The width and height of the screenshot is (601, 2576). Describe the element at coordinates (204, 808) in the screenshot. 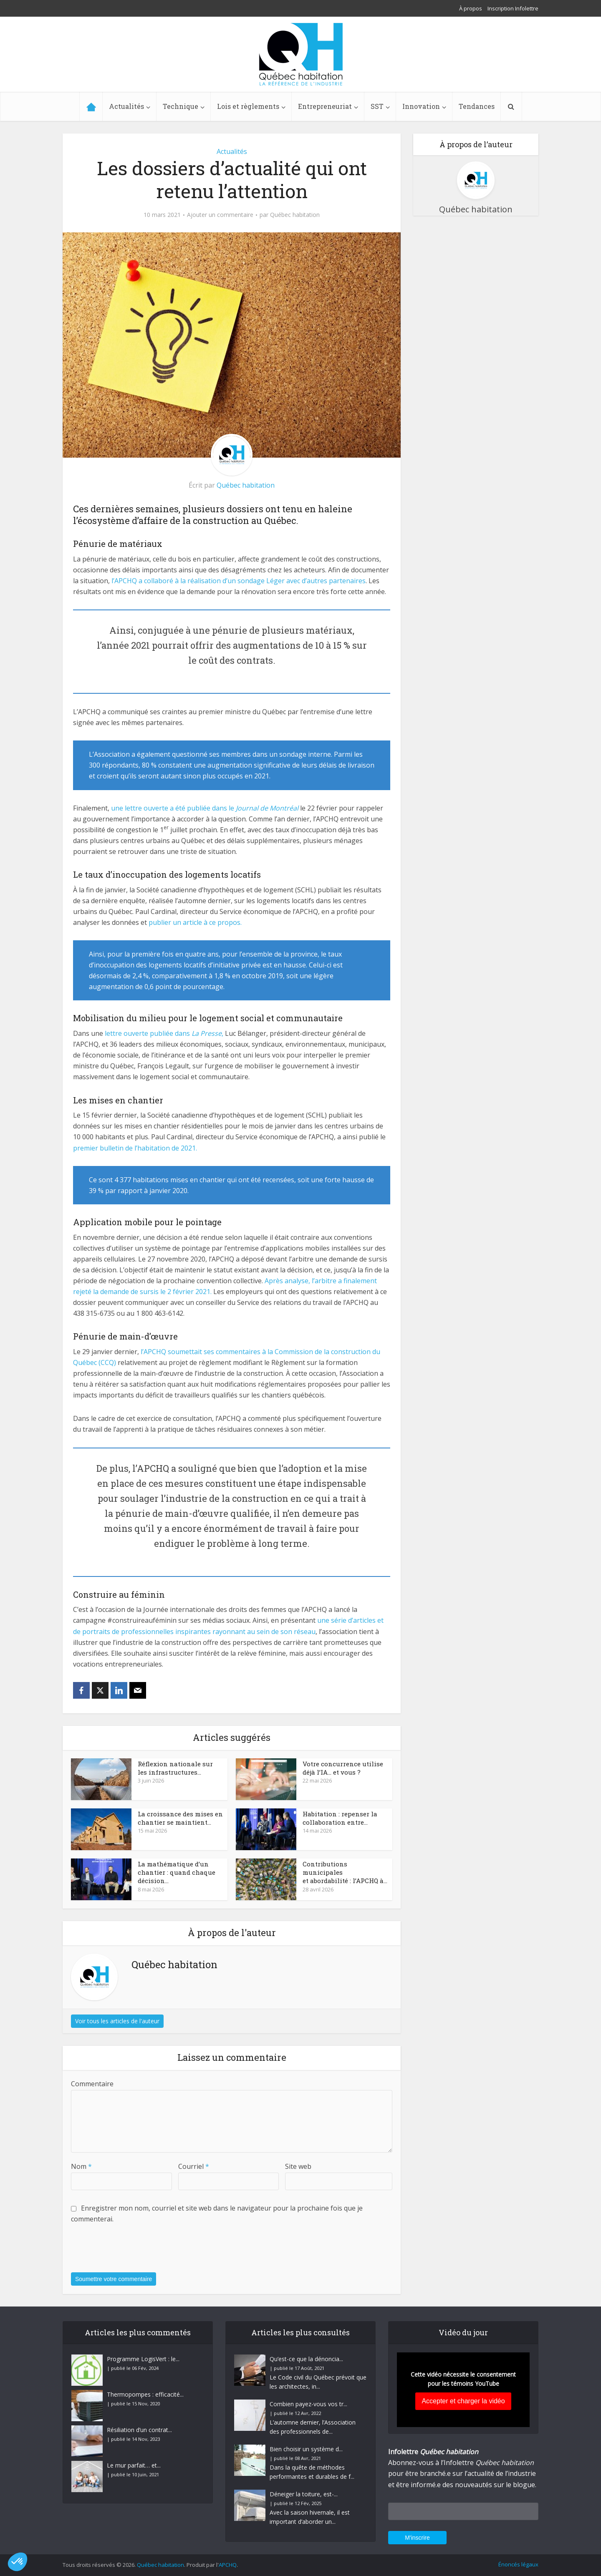

I see `une lettre ouverte a été publiée dans le [(opens in a new tab)]` at that location.